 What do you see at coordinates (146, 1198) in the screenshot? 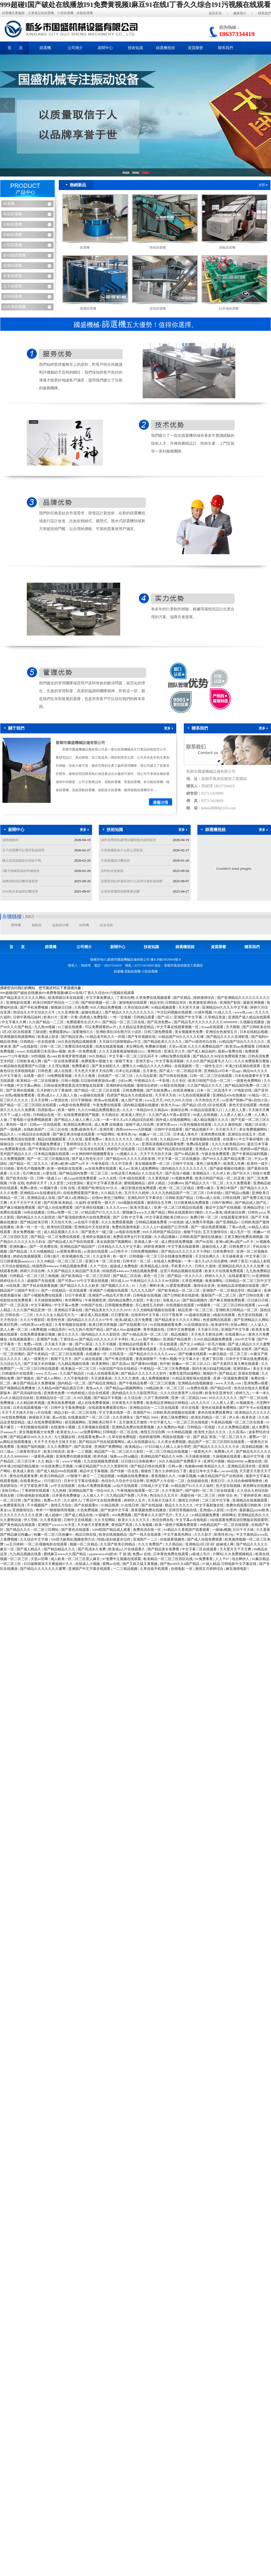
I see `亚洲乱码中文字幕综合` at bounding box center [146, 1198].